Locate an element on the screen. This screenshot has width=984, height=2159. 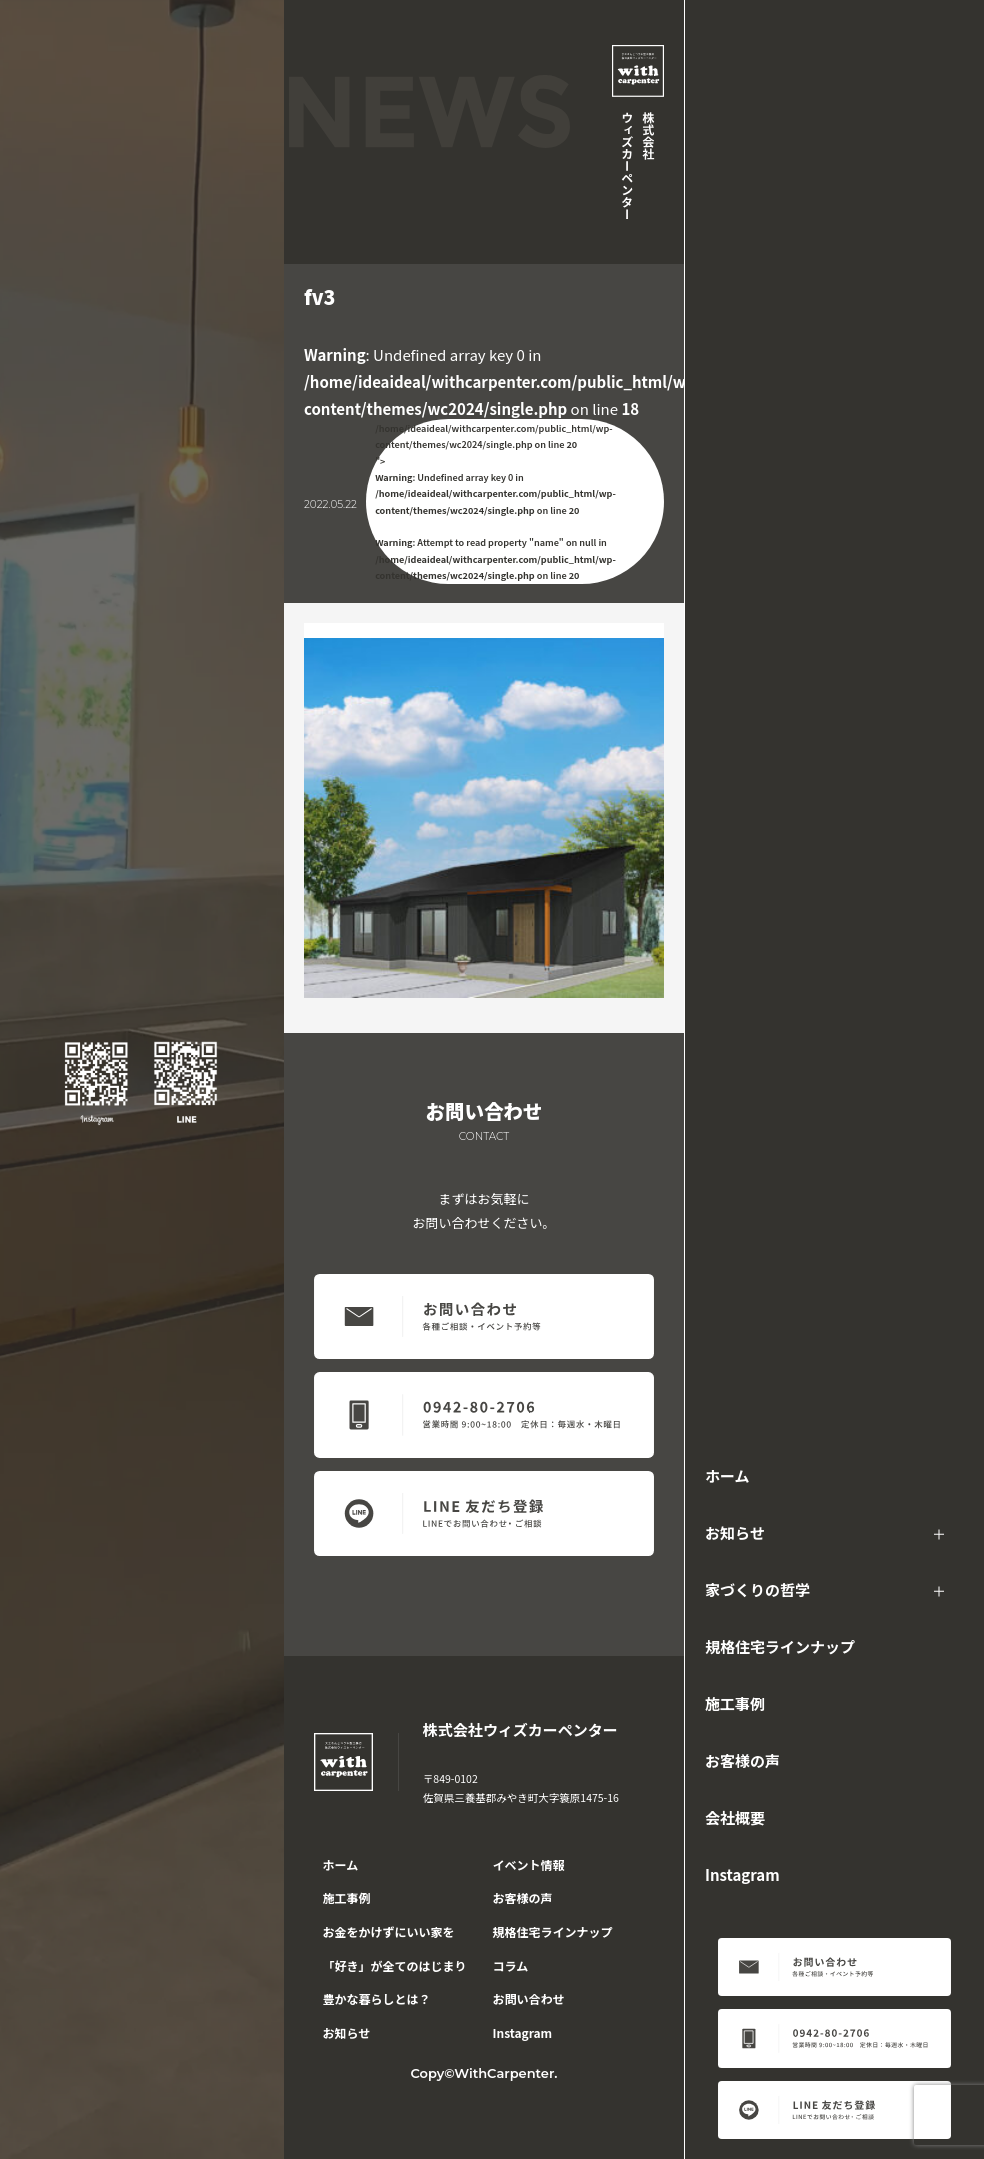
豊かな暮らしとは？ is located at coordinates (377, 1998).